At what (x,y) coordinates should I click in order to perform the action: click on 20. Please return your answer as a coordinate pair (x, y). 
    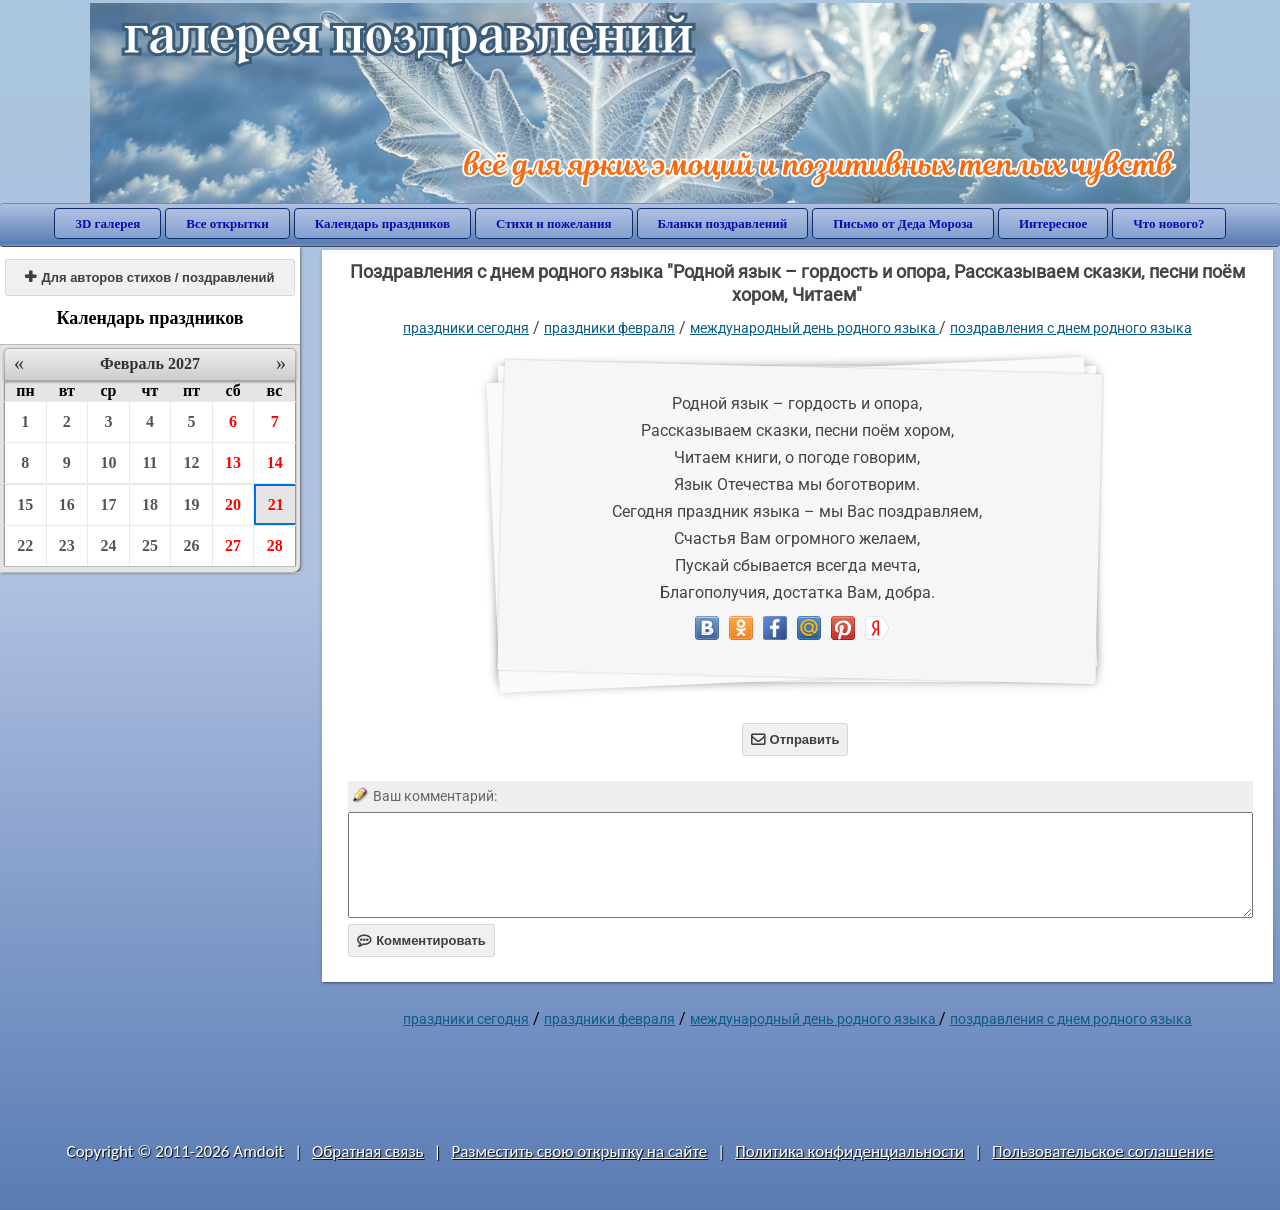
    Looking at the image, I should click on (233, 504).